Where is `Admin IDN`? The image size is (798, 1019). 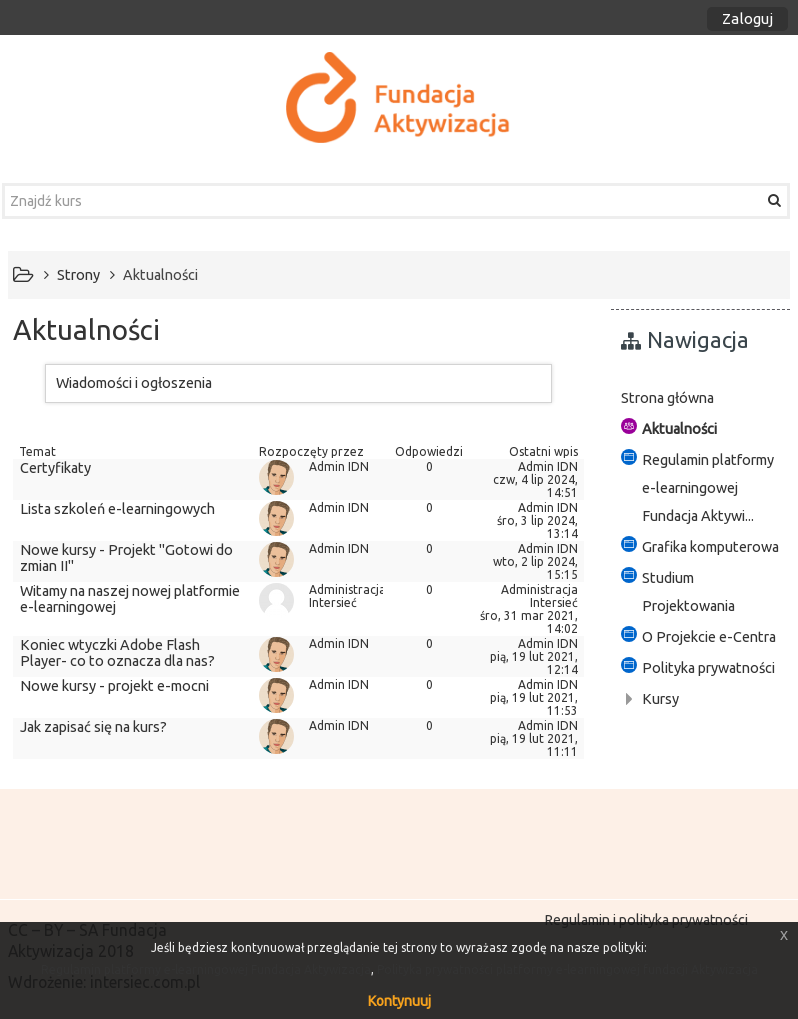
Admin IDN is located at coordinates (339, 466).